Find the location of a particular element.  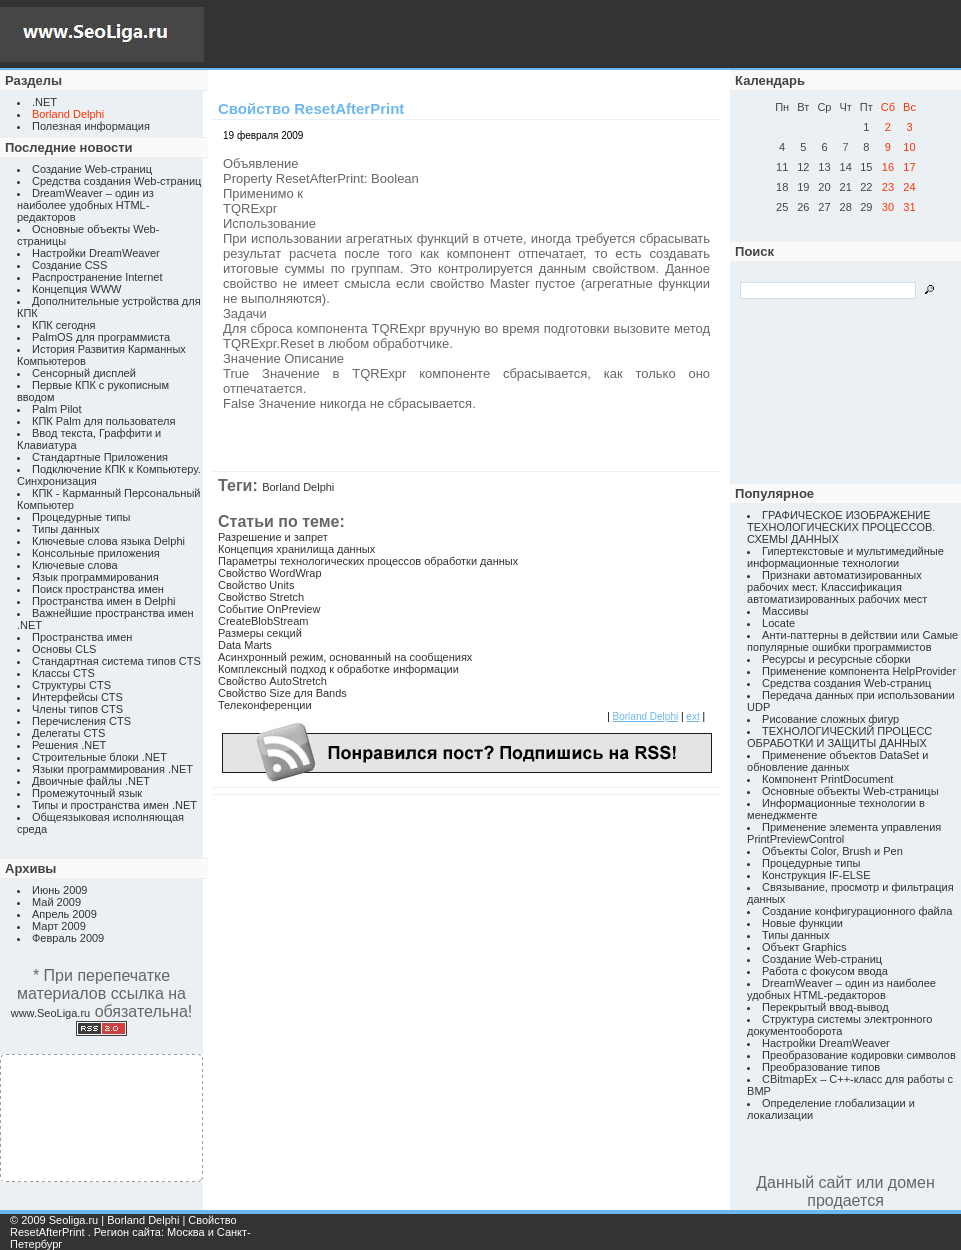

Март 2009 is located at coordinates (59, 926).